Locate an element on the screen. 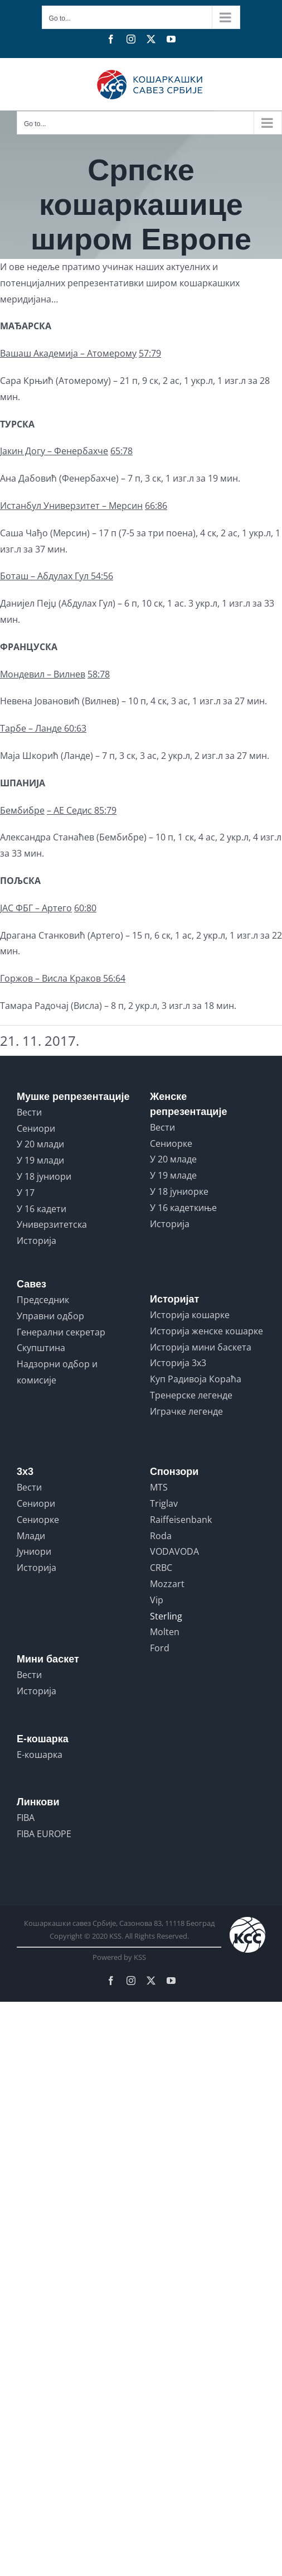 This screenshot has height=2576, width=282. У 16 кадеткиње is located at coordinates (183, 1208).